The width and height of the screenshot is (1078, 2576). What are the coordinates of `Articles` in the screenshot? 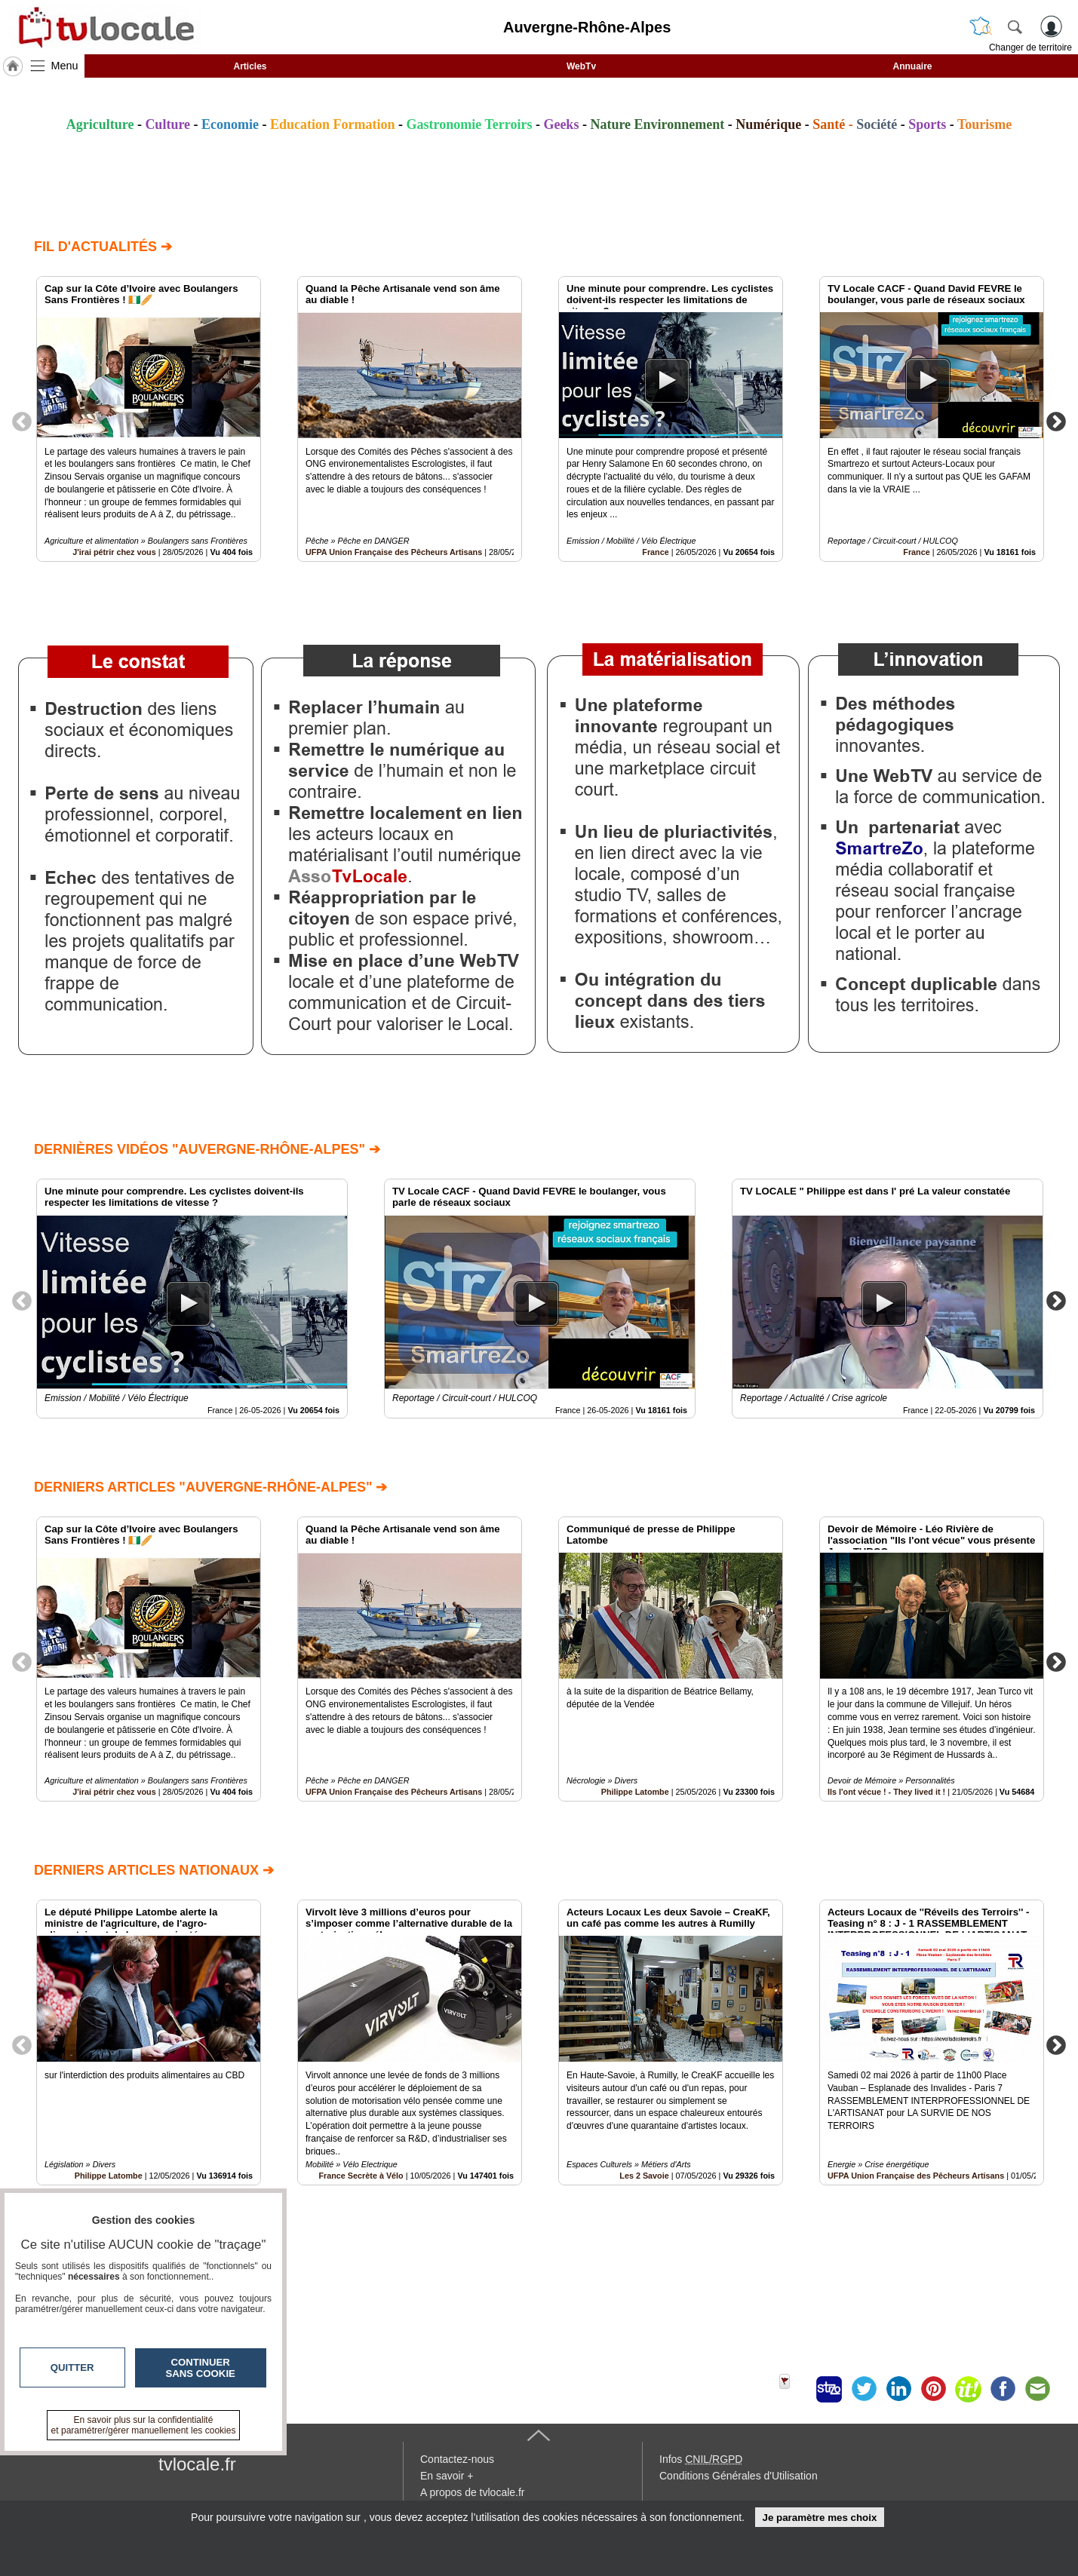 It's located at (249, 66).